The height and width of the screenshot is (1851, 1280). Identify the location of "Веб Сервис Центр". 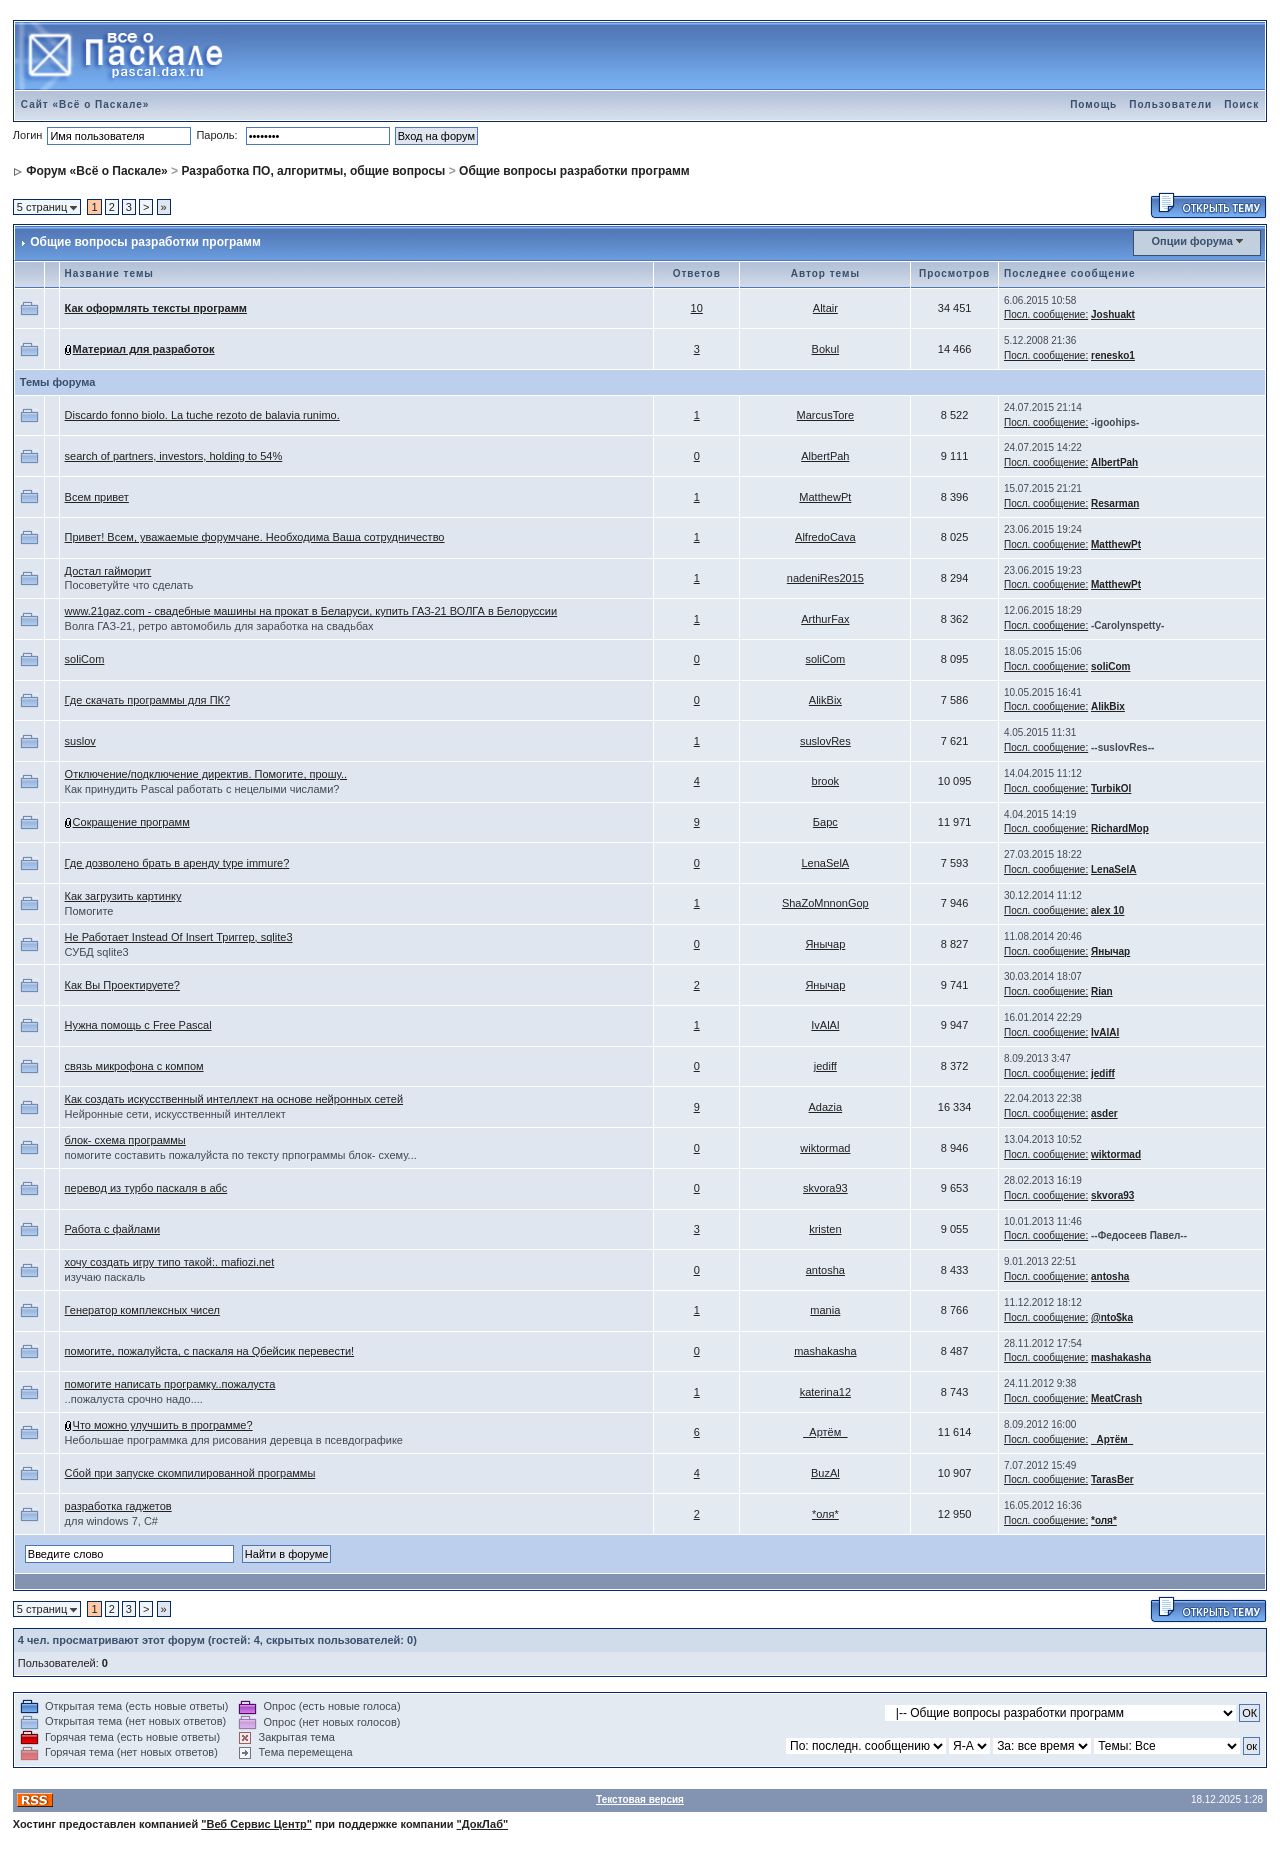
(256, 1824).